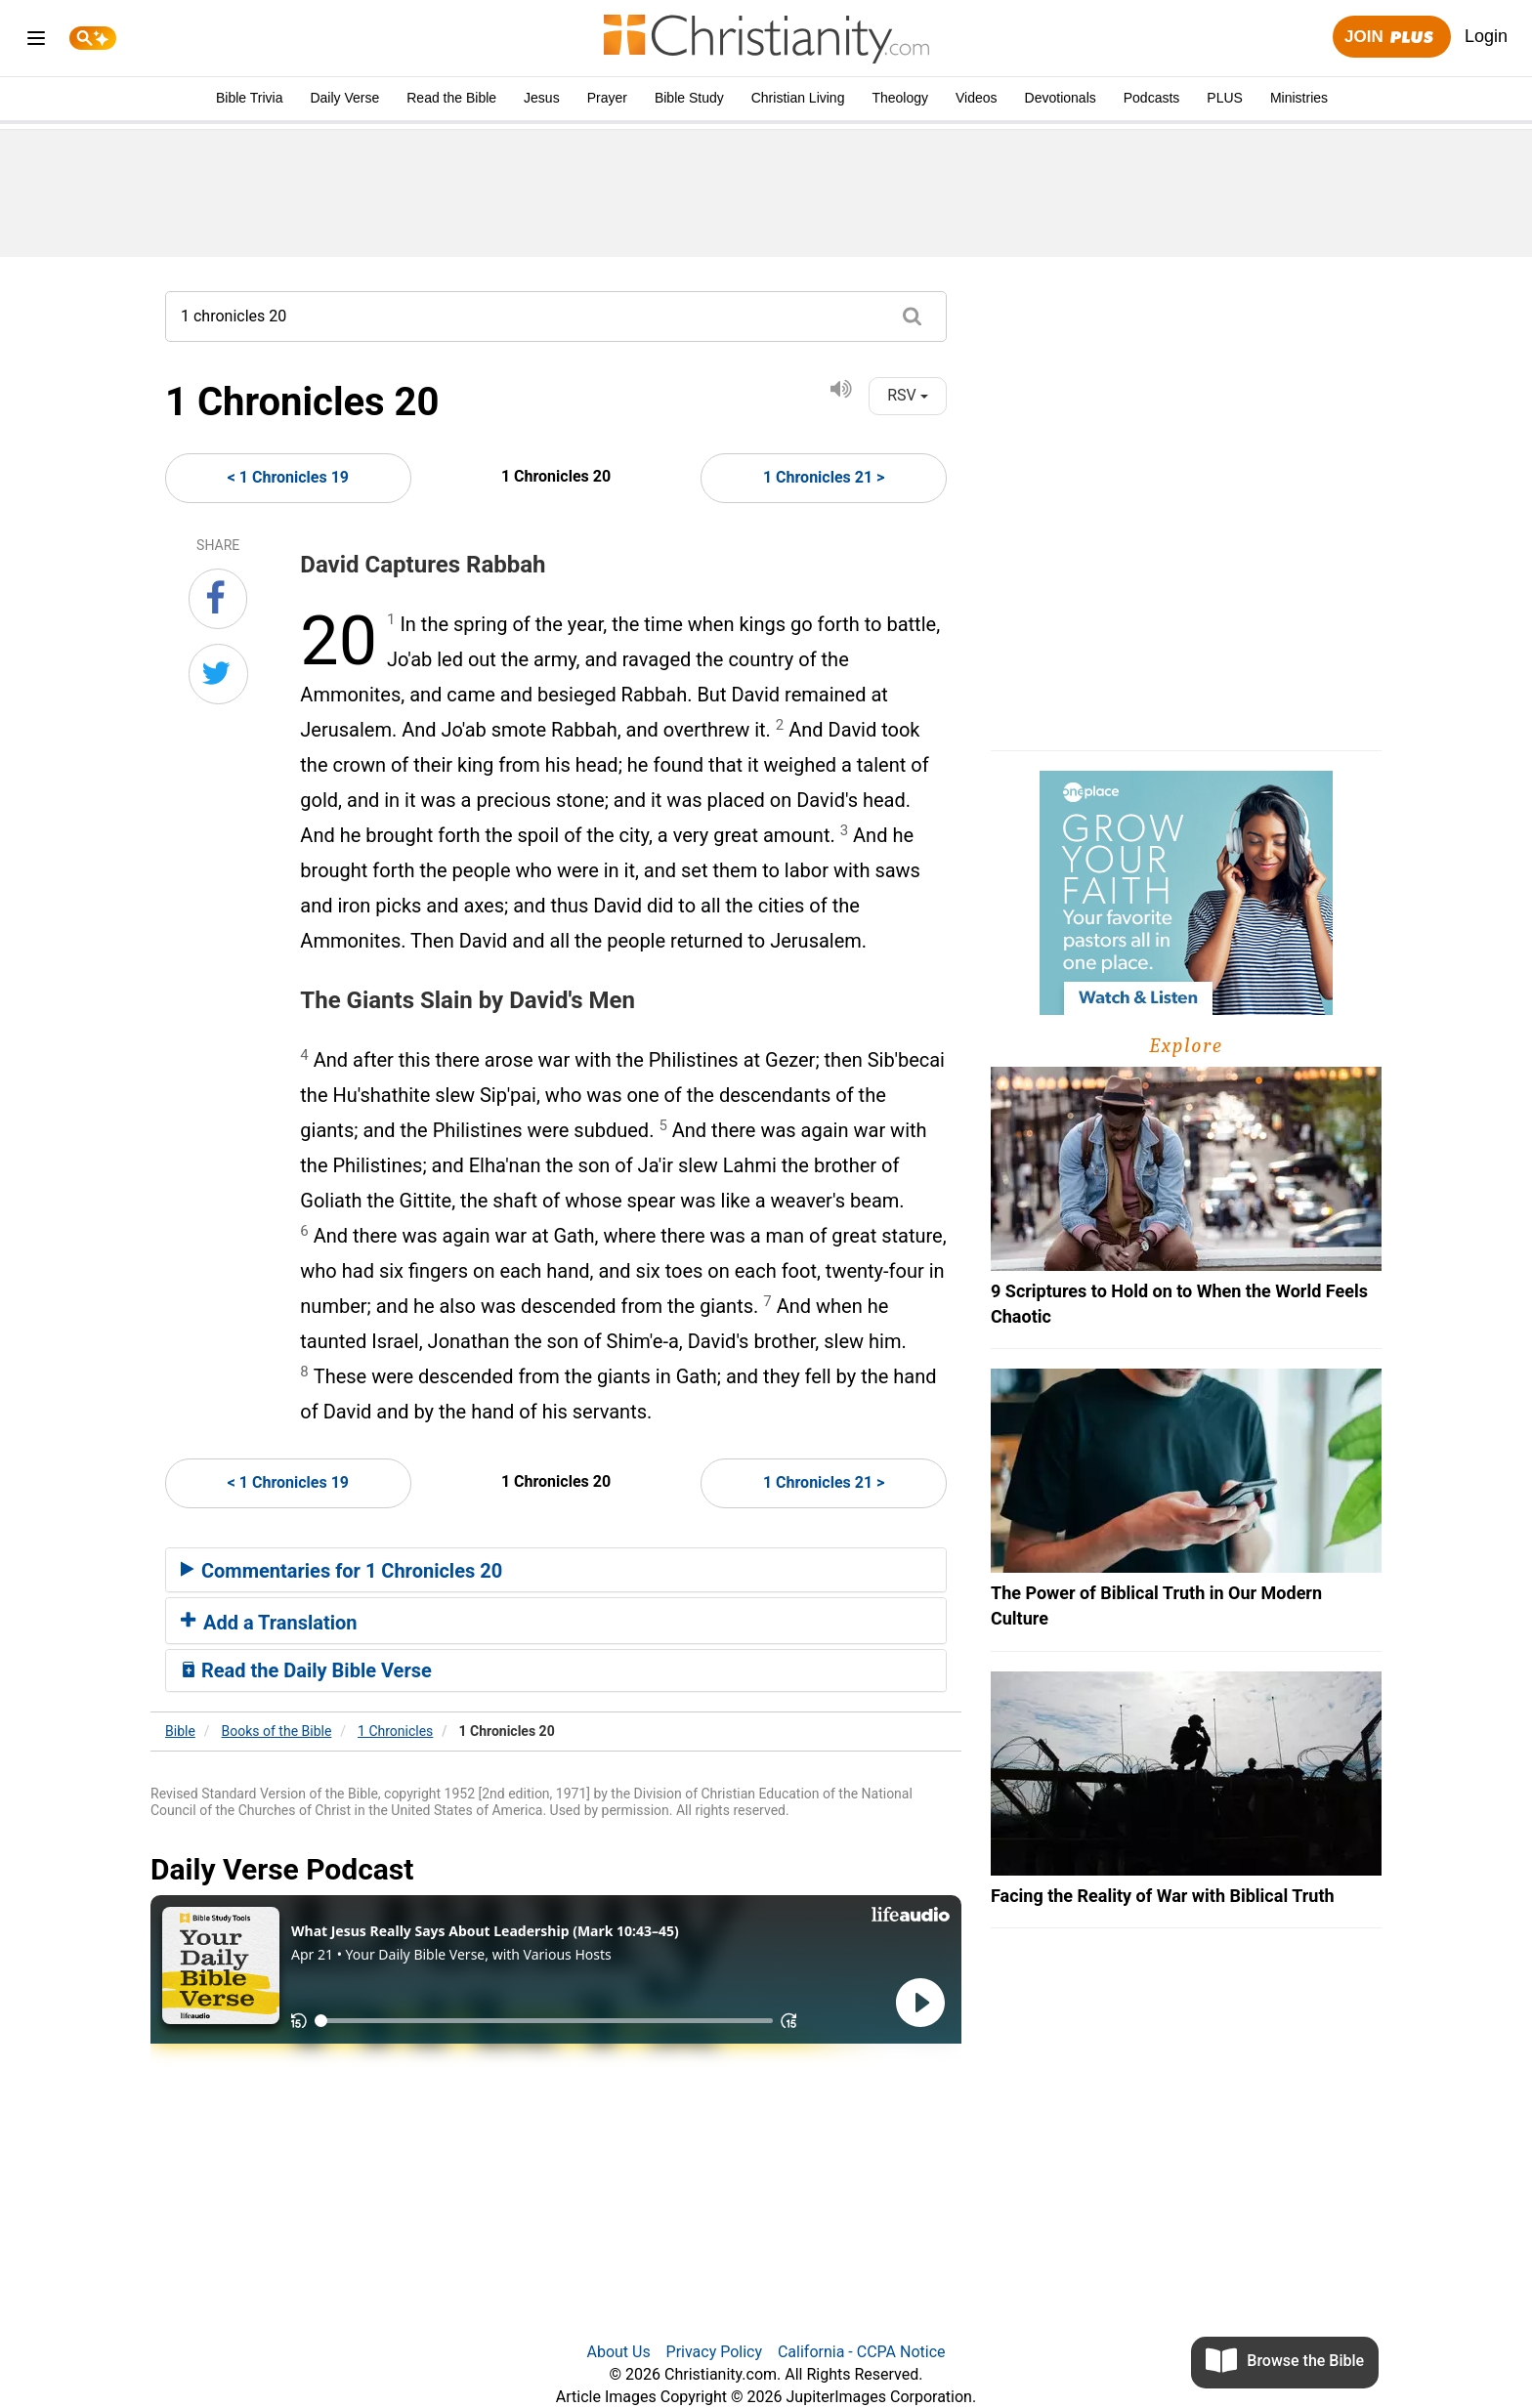 The height and width of the screenshot is (2408, 1532). What do you see at coordinates (1060, 98) in the screenshot?
I see `Devotionals` at bounding box center [1060, 98].